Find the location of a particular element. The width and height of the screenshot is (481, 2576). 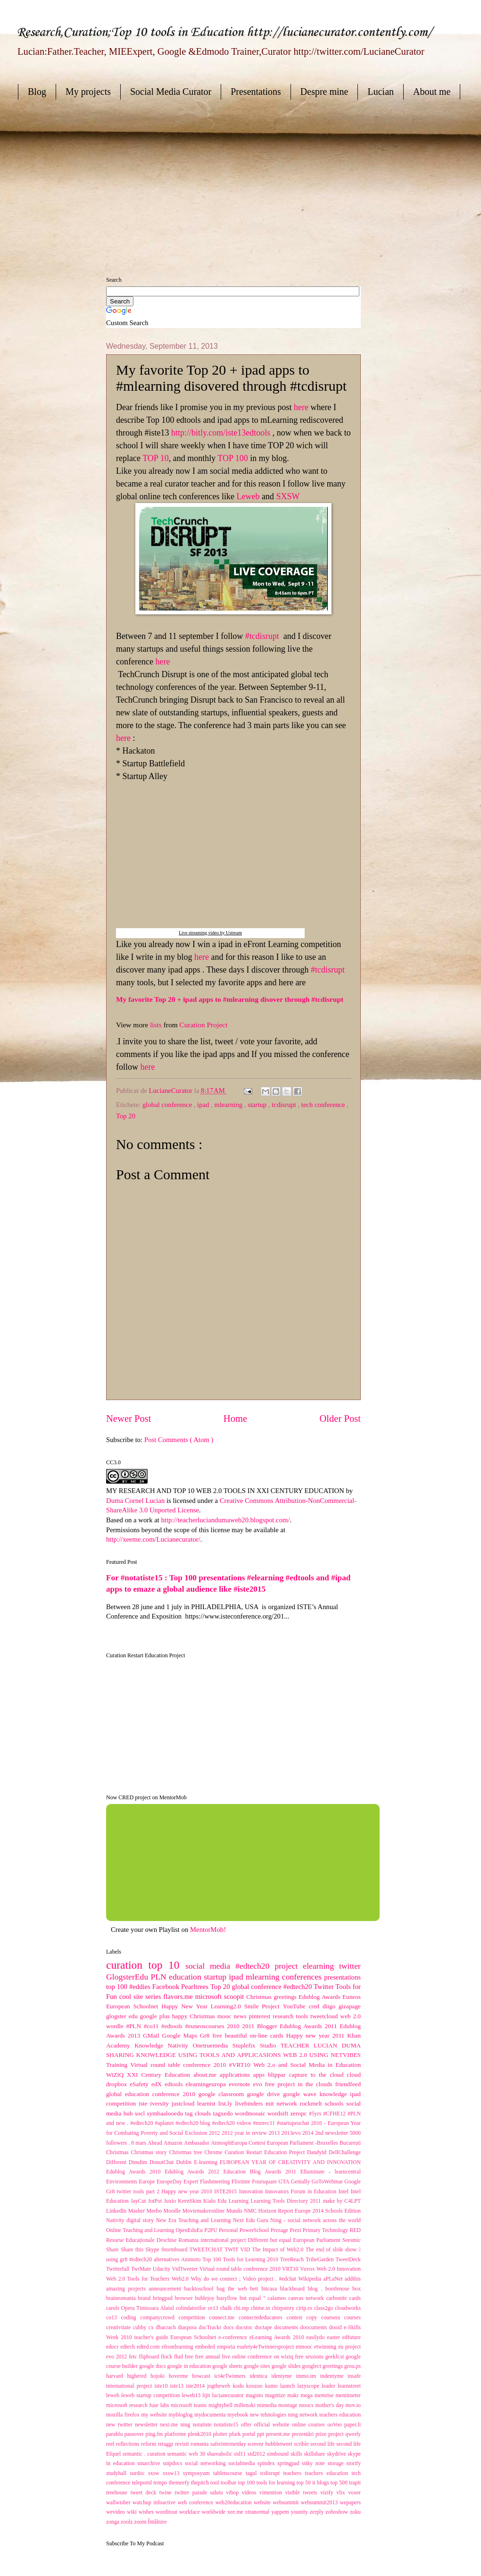

Training is located at coordinates (118, 2064).